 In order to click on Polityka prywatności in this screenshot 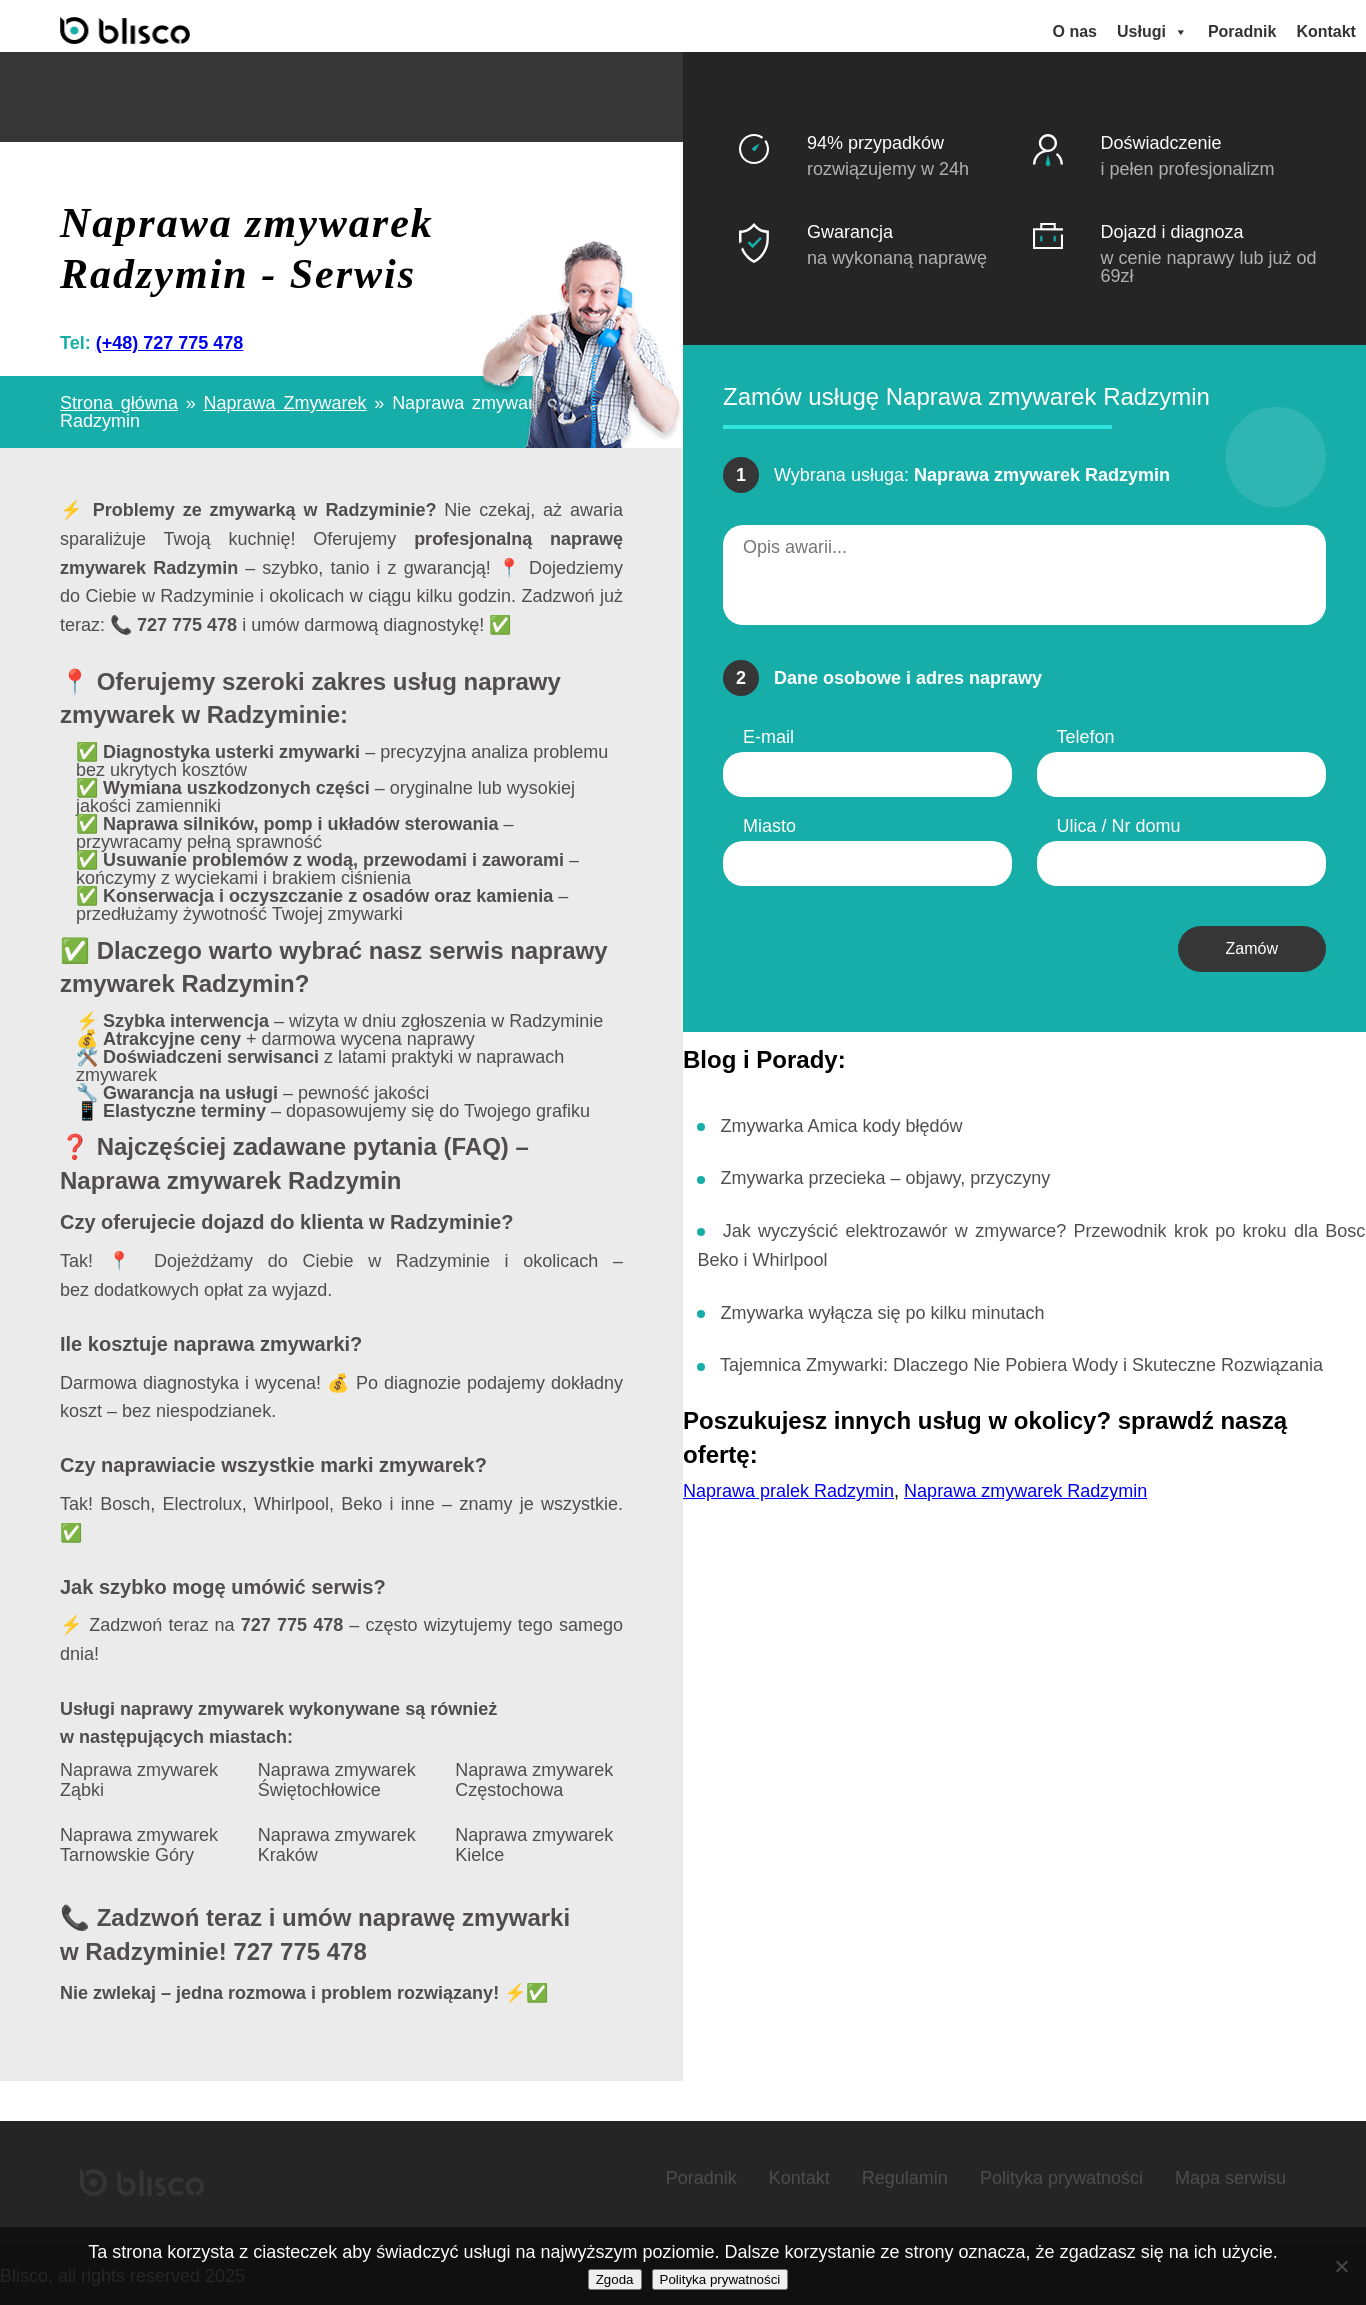, I will do `click(1061, 2178)`.